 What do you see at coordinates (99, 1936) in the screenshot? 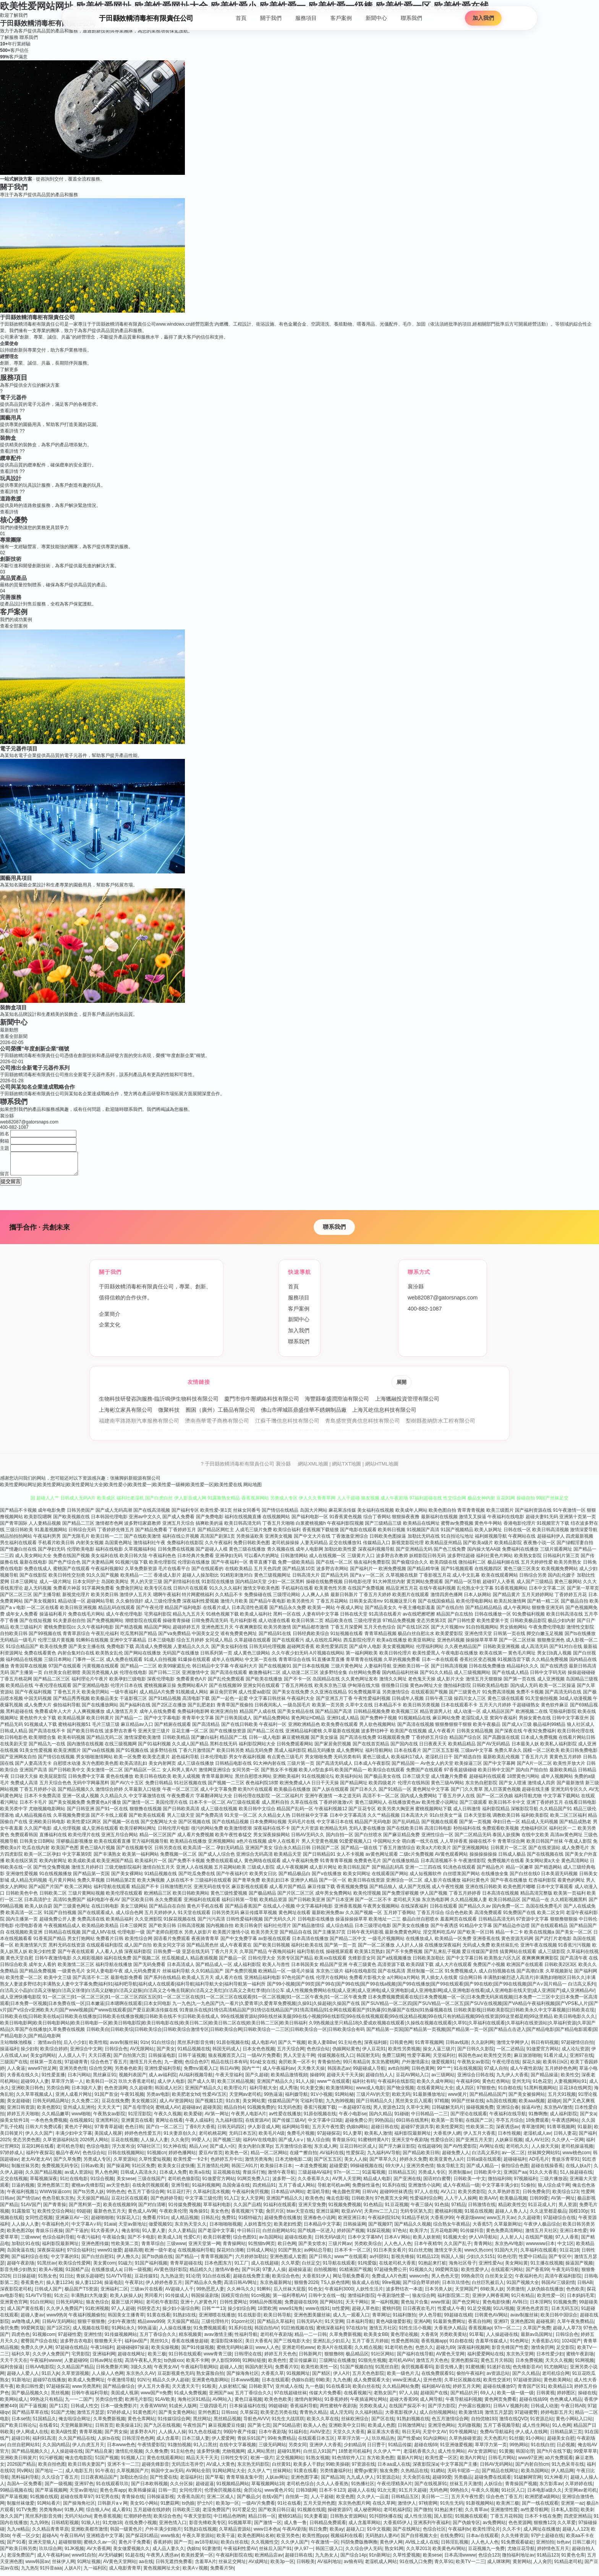
I see `国产成人MV在线` at bounding box center [99, 1936].